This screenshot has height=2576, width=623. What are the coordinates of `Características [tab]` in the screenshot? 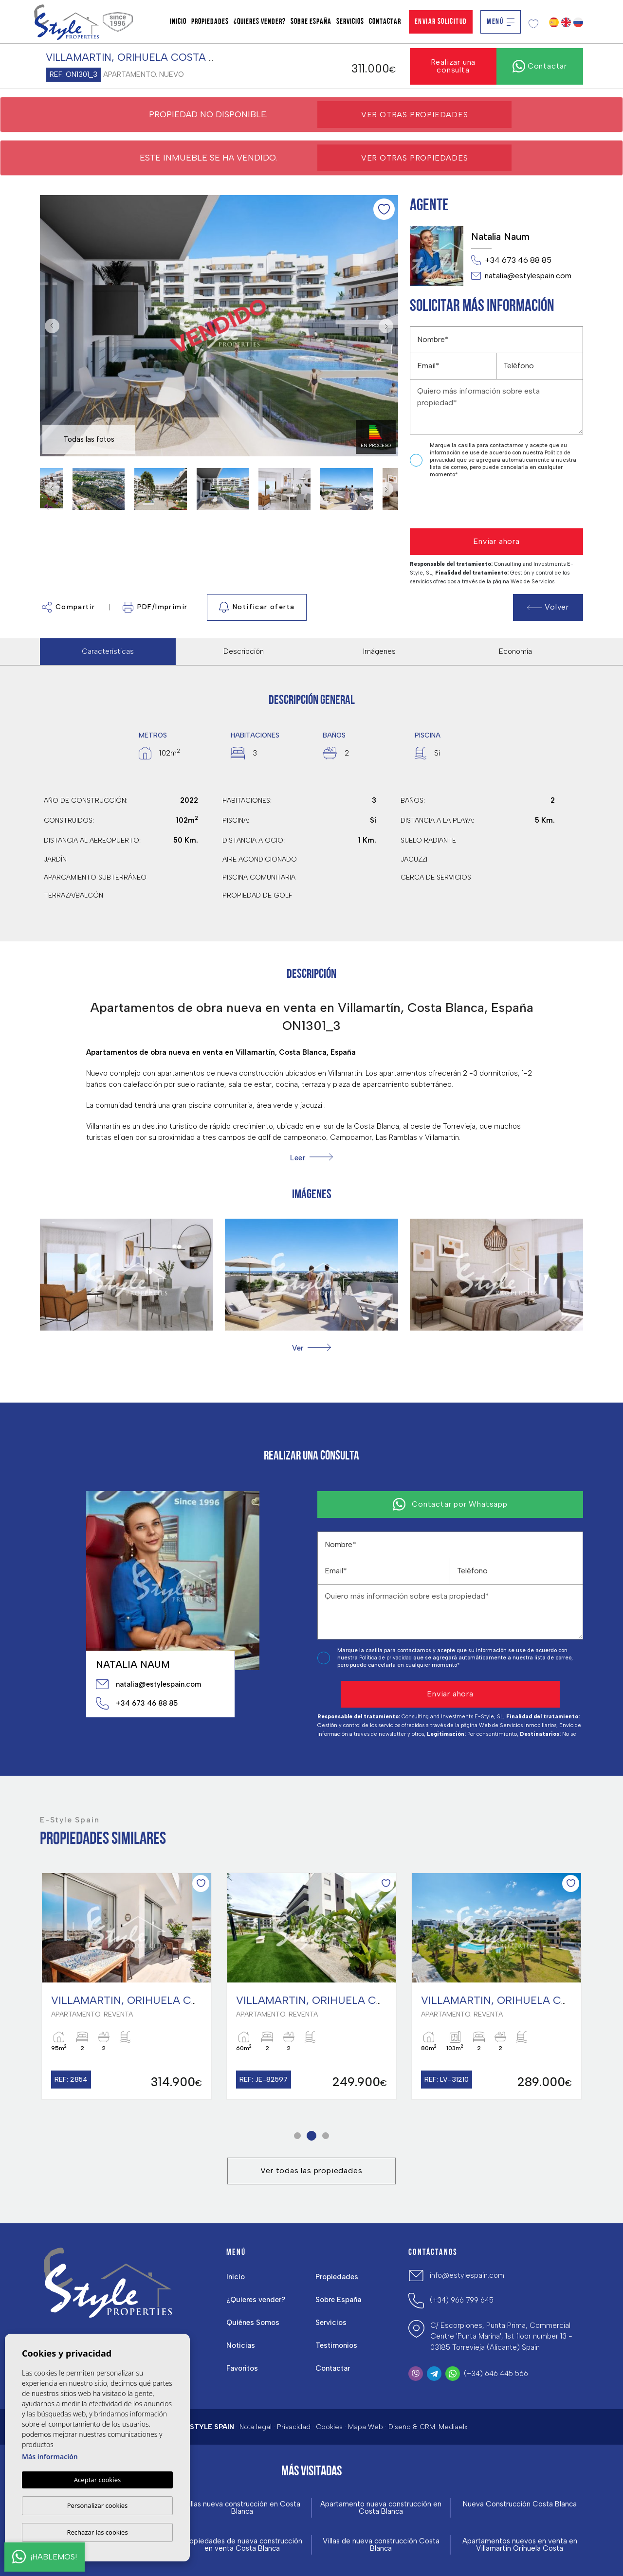 It's located at (108, 651).